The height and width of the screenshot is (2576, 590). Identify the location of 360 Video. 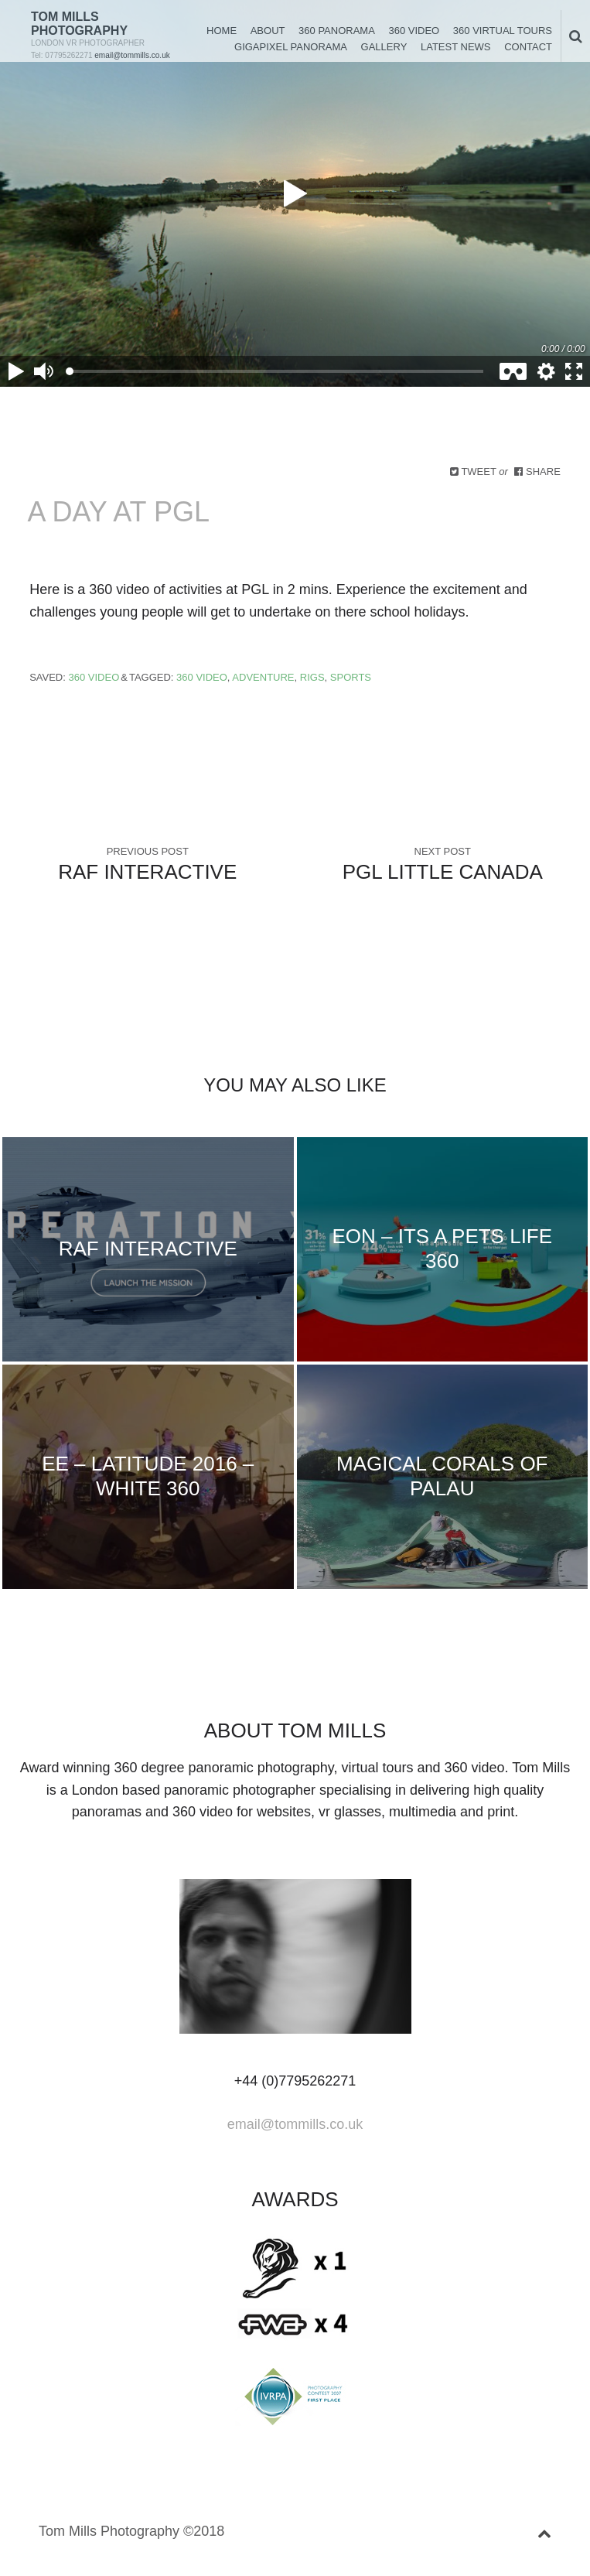
(413, 30).